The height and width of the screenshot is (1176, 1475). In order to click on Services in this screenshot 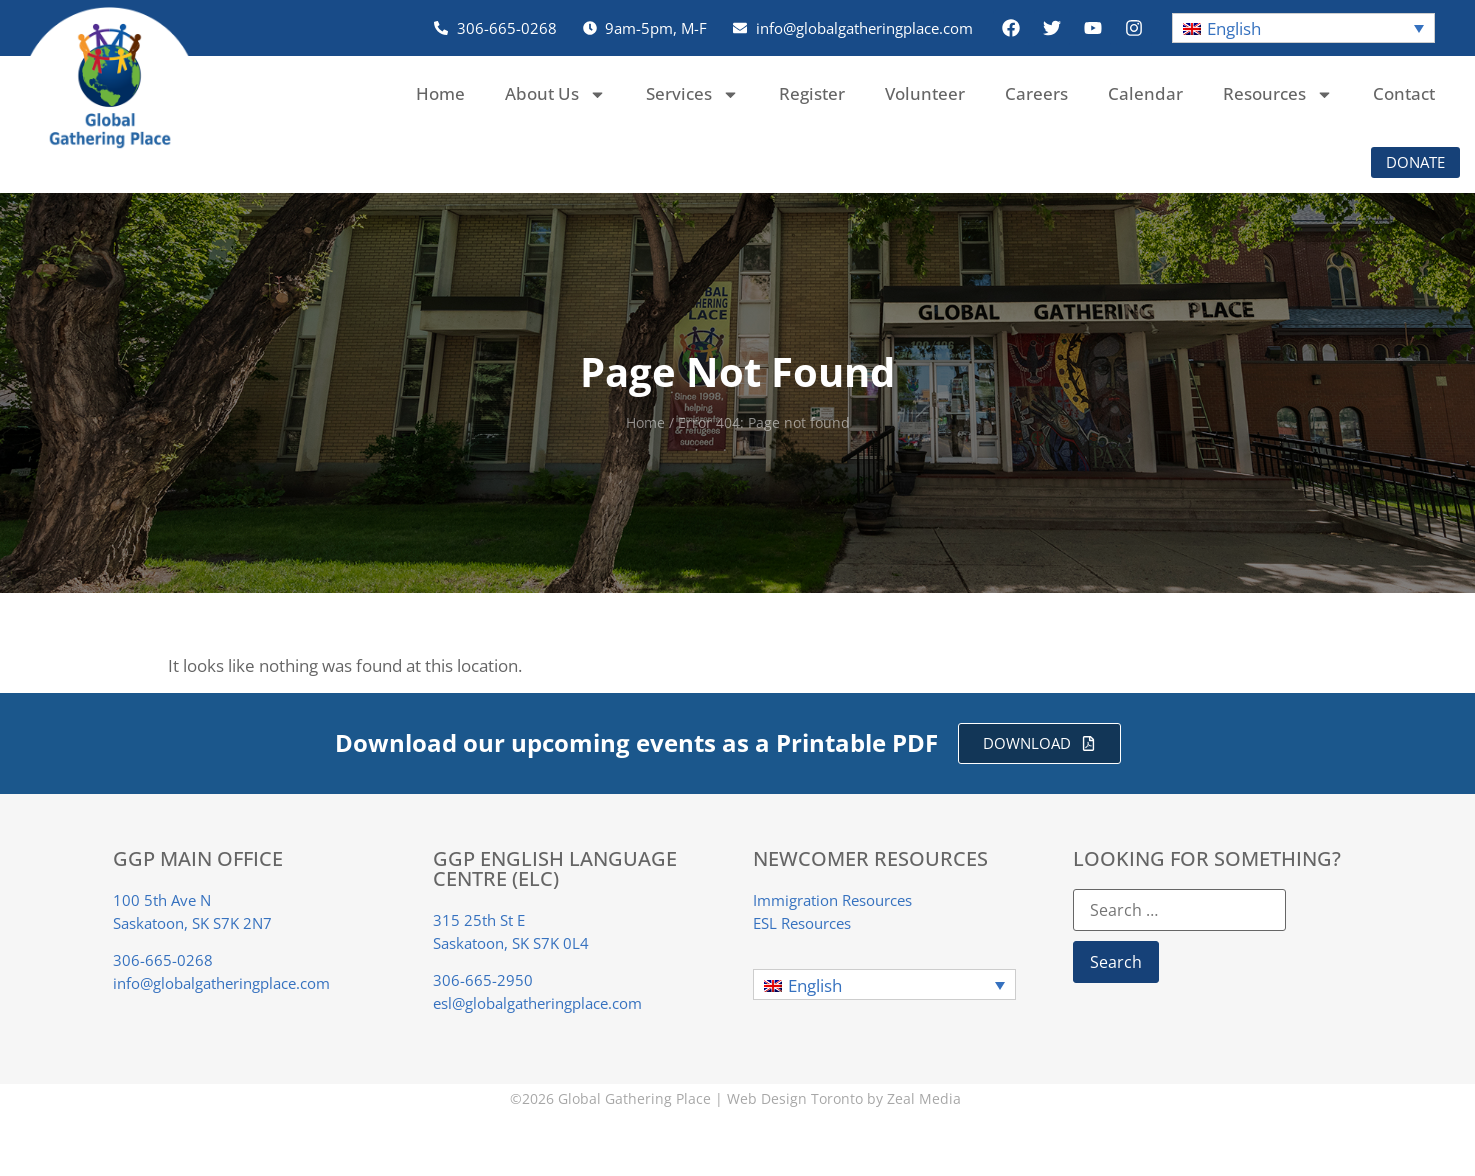, I will do `click(692, 94)`.